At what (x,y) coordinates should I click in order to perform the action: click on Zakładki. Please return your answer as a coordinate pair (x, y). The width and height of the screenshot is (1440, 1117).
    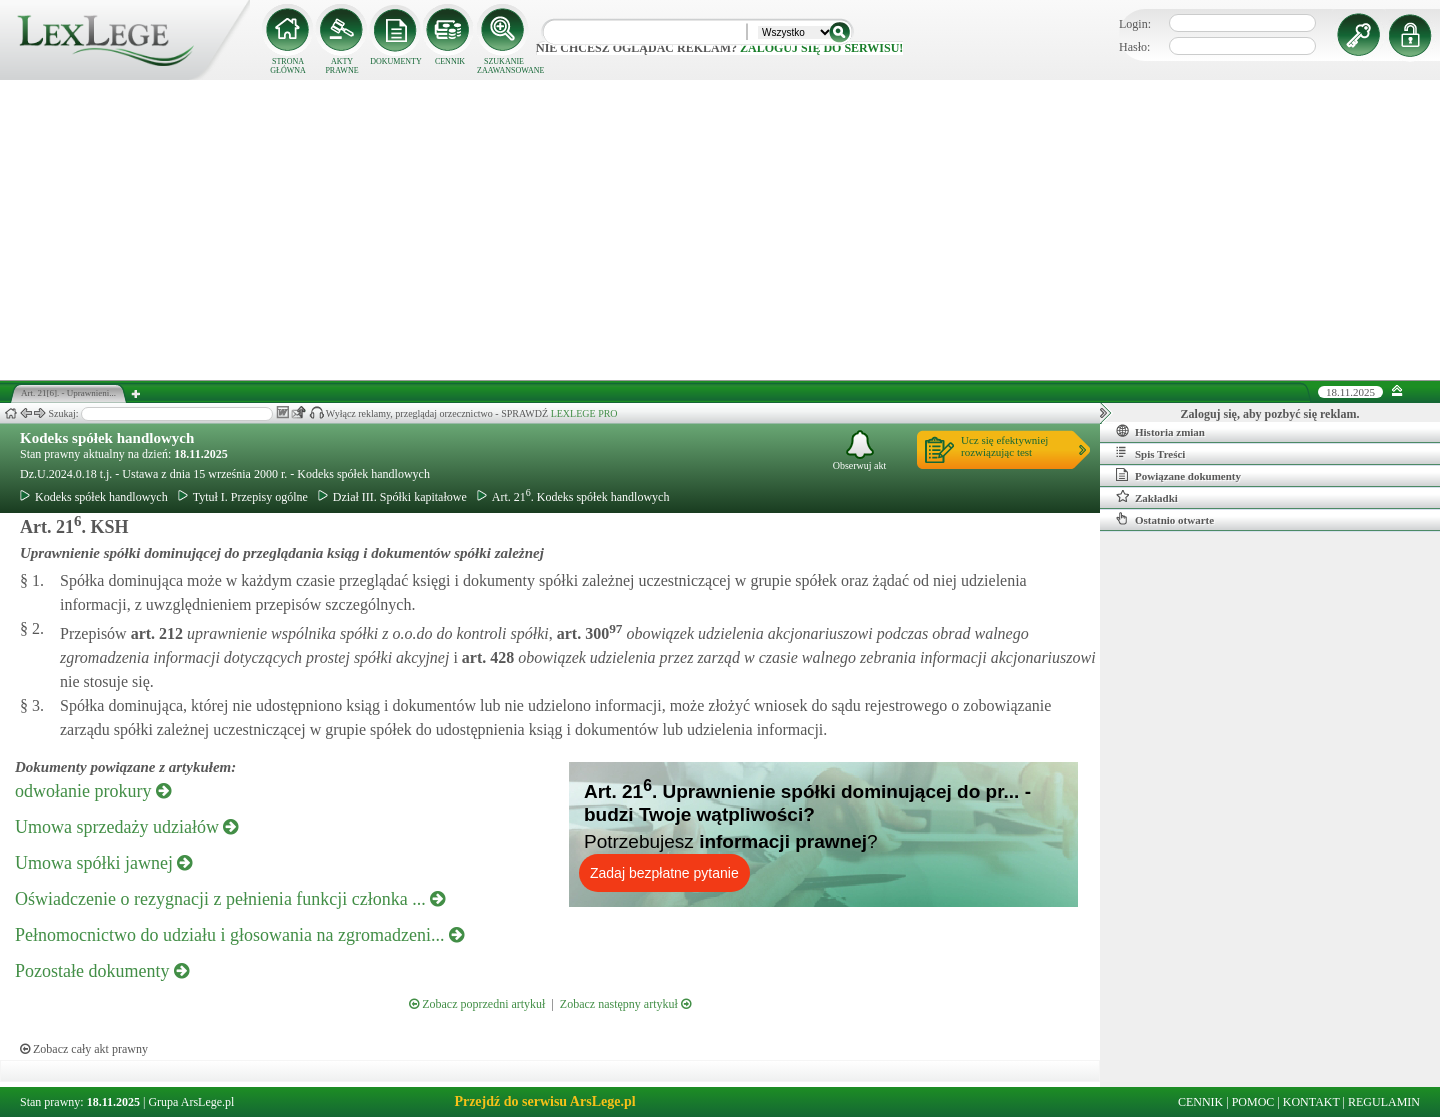
    Looking at the image, I should click on (1147, 497).